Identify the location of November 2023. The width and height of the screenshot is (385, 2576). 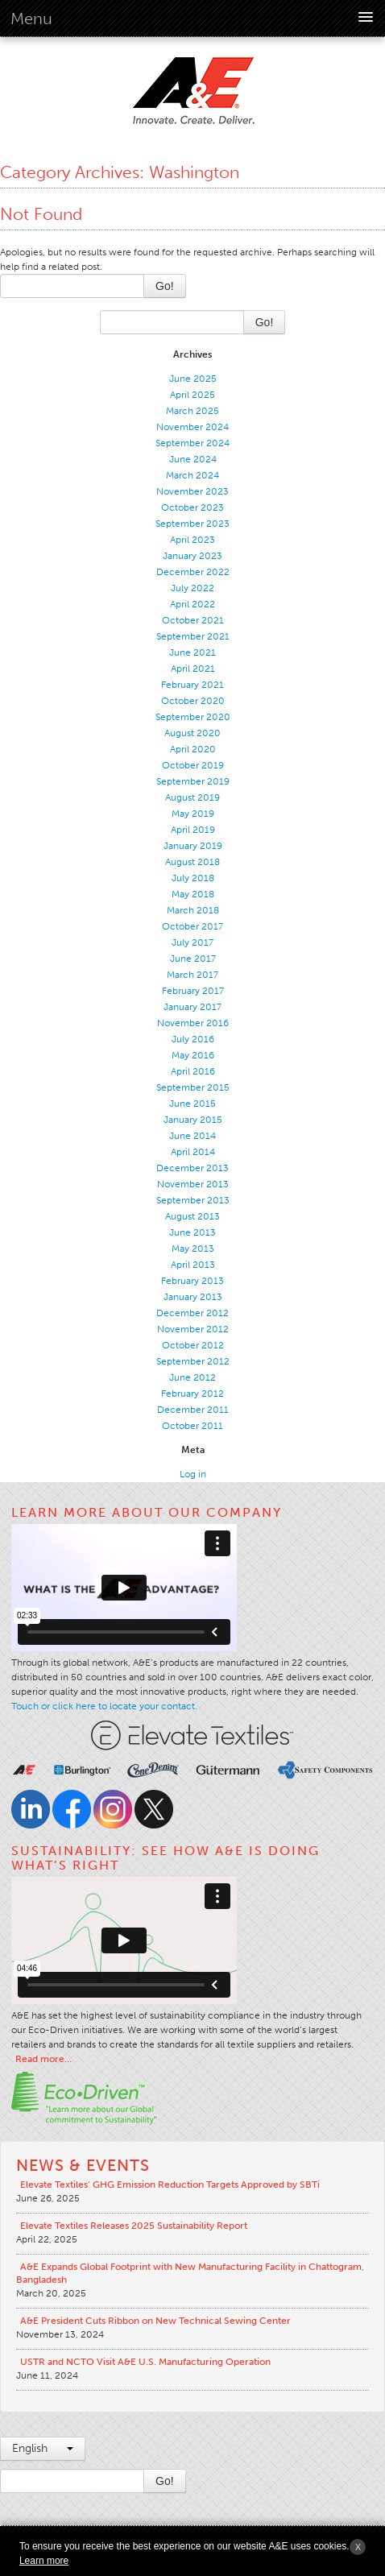
(192, 491).